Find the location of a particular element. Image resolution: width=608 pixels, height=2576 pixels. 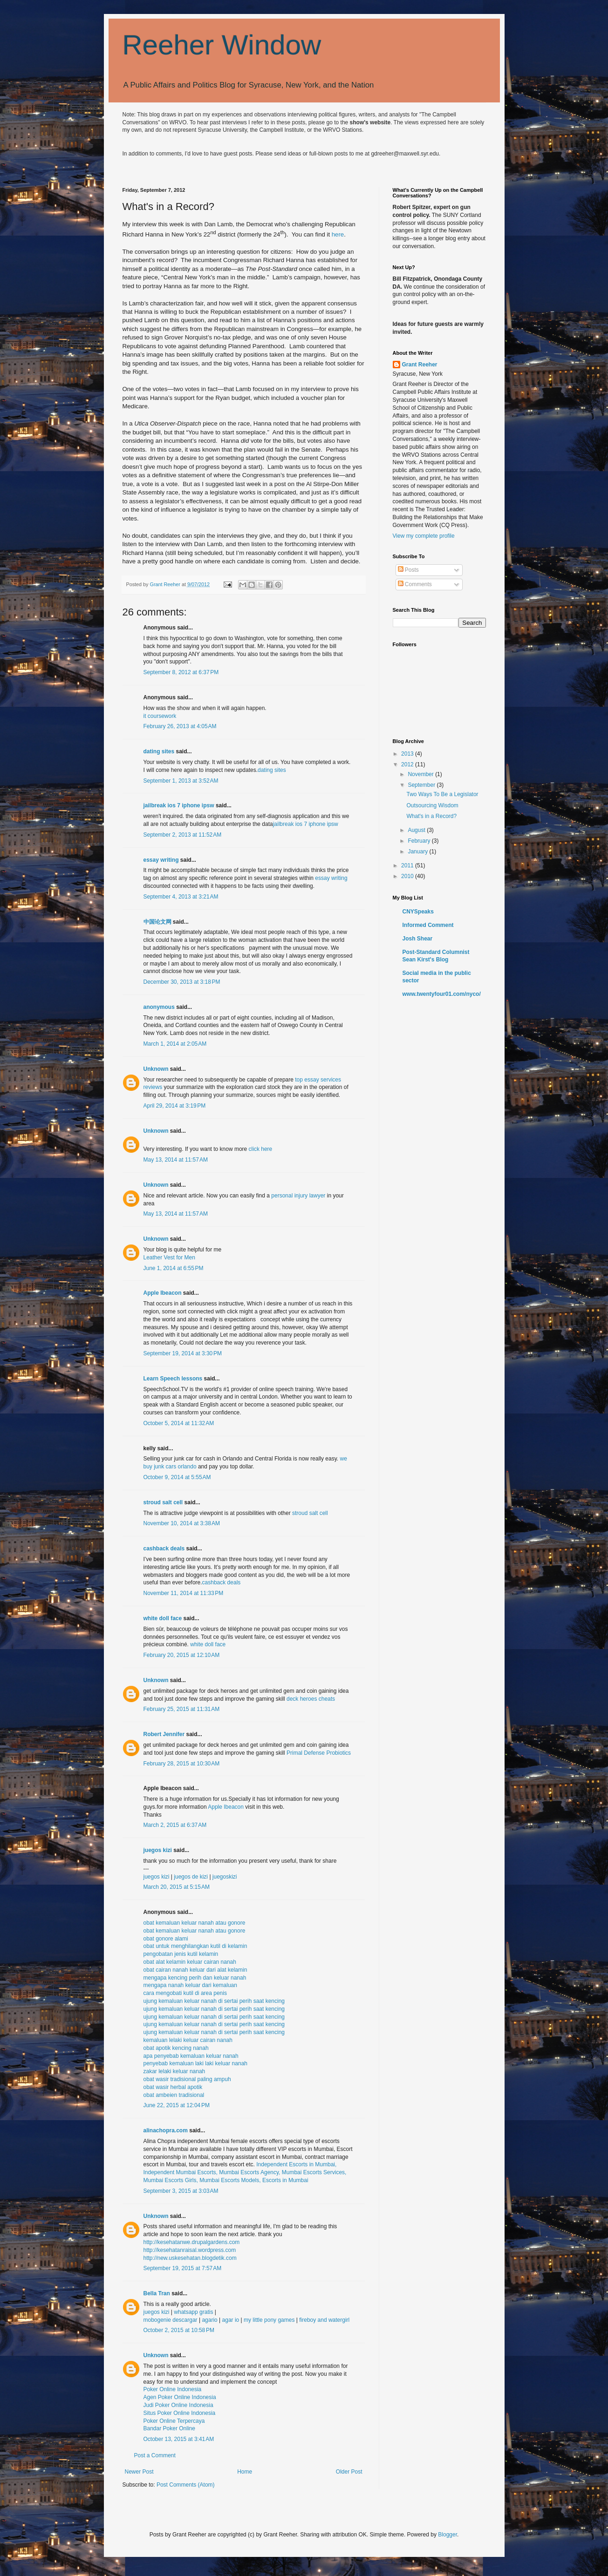

obat wasir tradisional paling ampuh is located at coordinates (187, 2079).